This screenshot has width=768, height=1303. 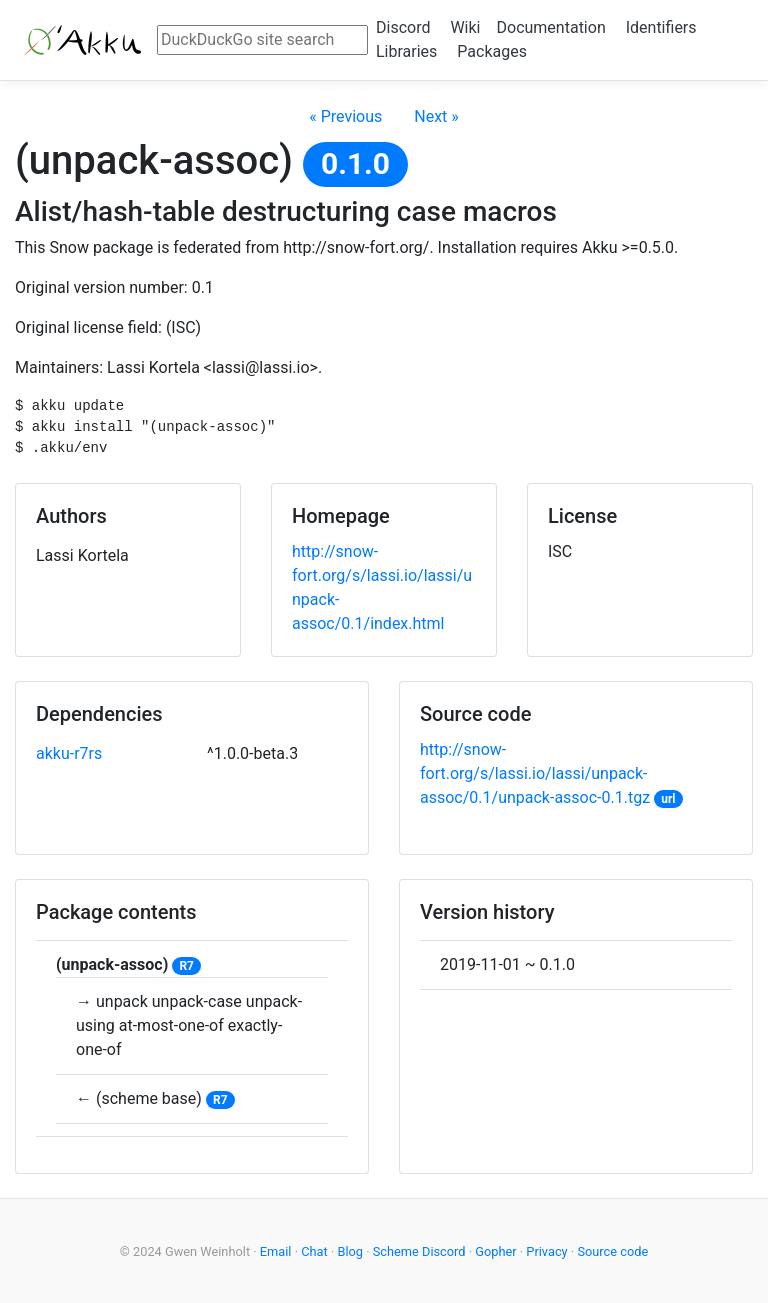 What do you see at coordinates (419, 1251) in the screenshot?
I see `Scheme Discord` at bounding box center [419, 1251].